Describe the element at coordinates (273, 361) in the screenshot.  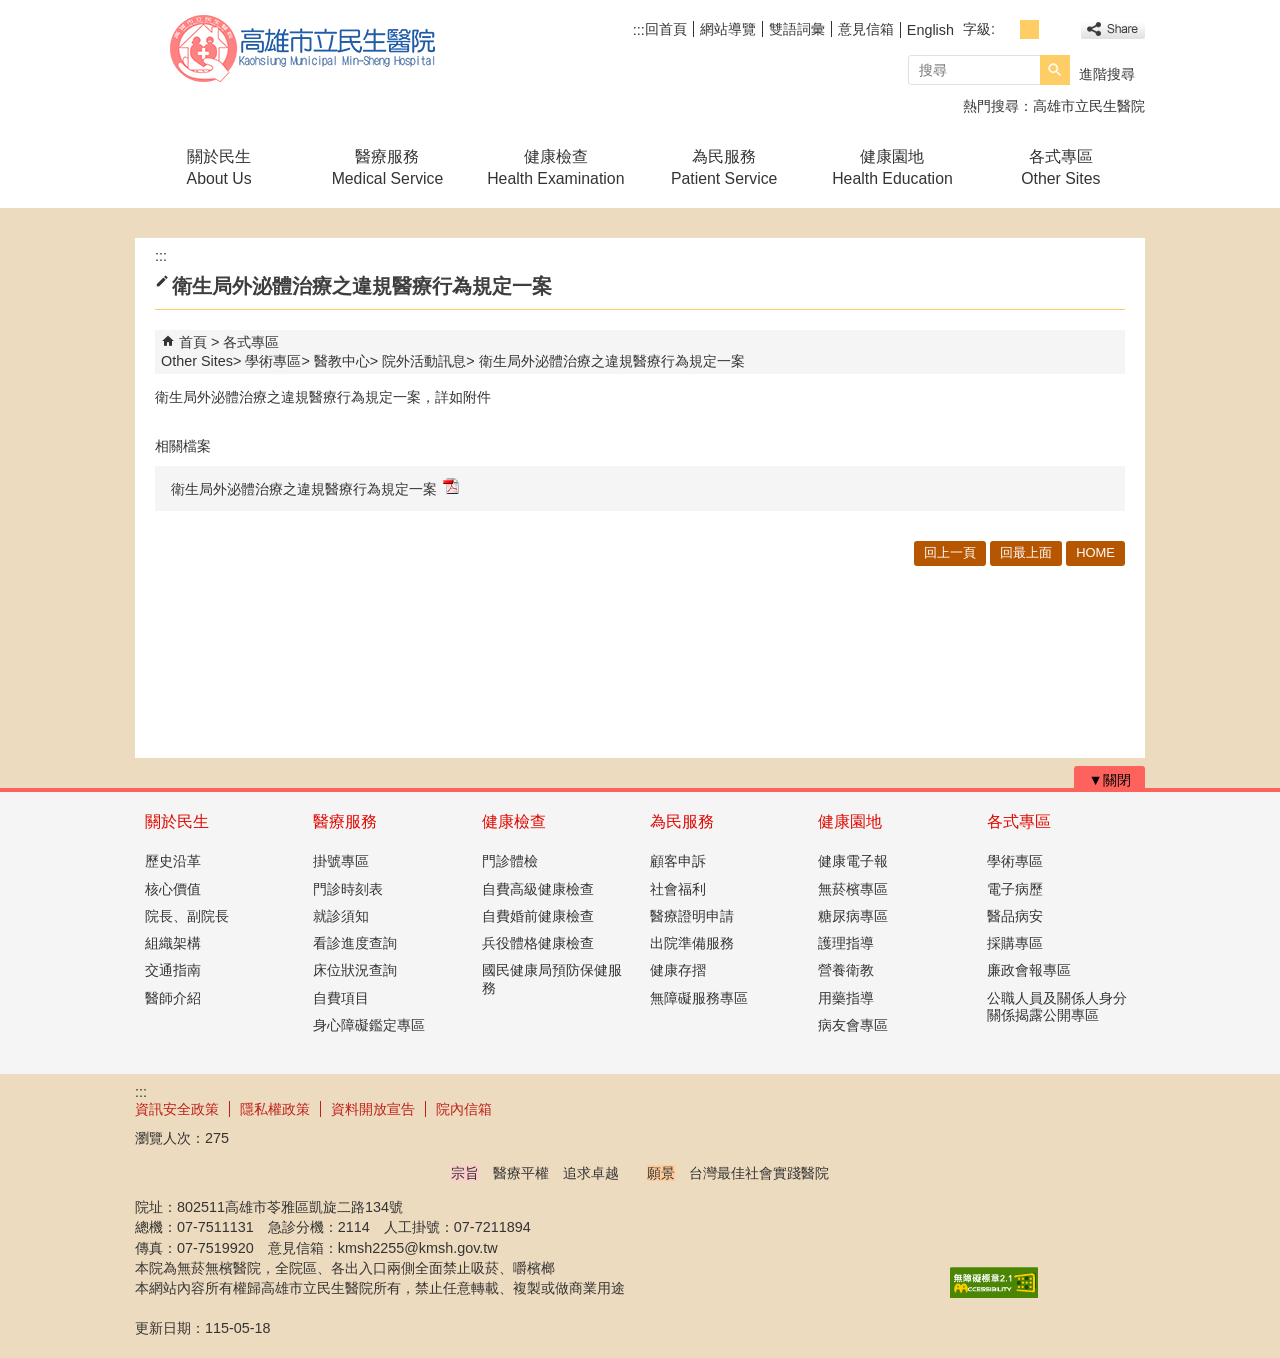
I see `學術專區` at that location.